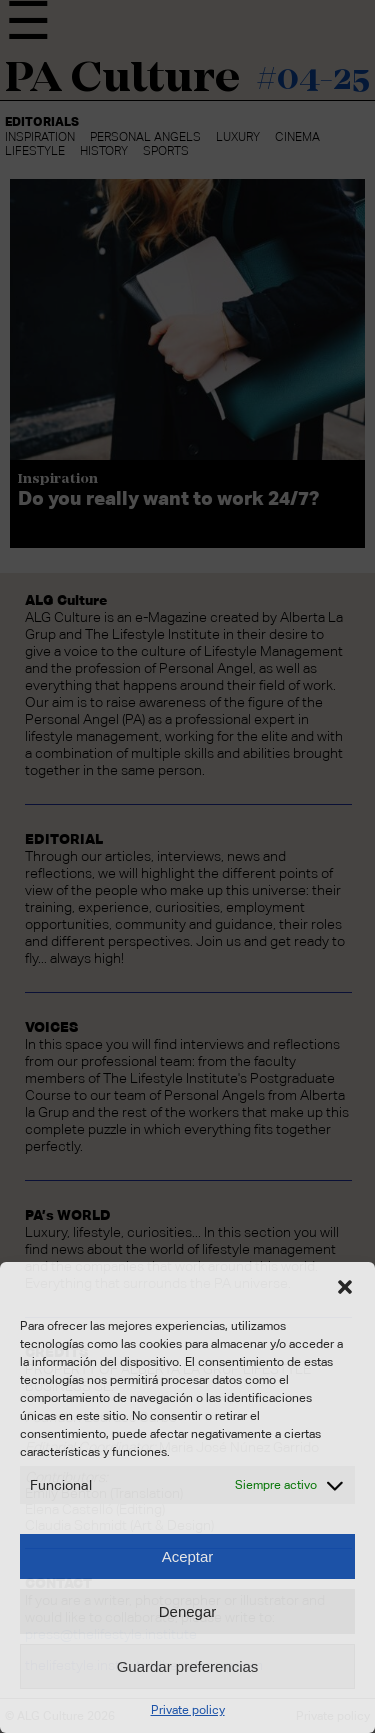 The width and height of the screenshot is (375, 1733). I want to click on Aceptar, so click(188, 1556).